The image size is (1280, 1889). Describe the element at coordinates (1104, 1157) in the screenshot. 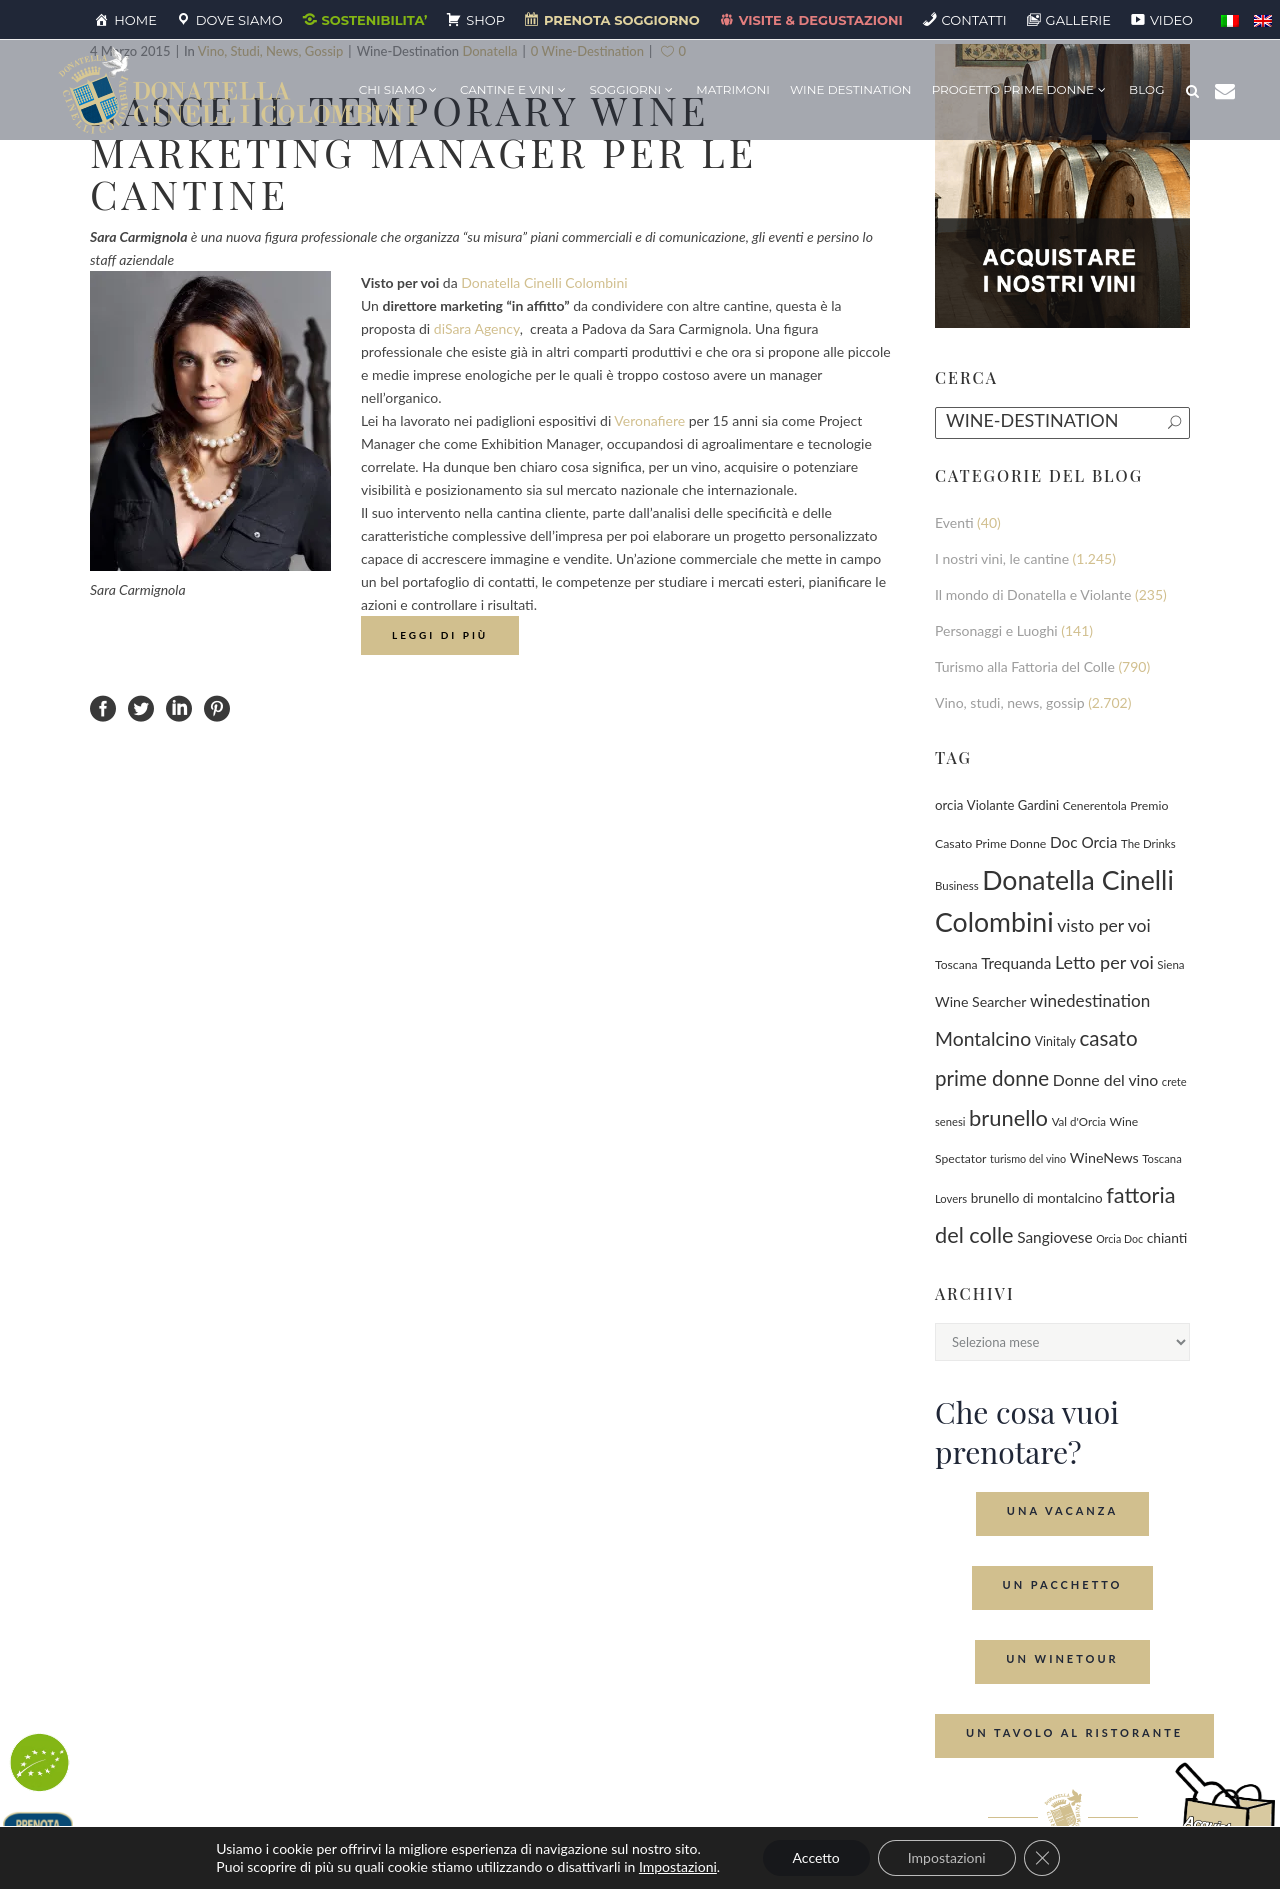

I see `WineNews [WineNews (143 elementi)]` at that location.